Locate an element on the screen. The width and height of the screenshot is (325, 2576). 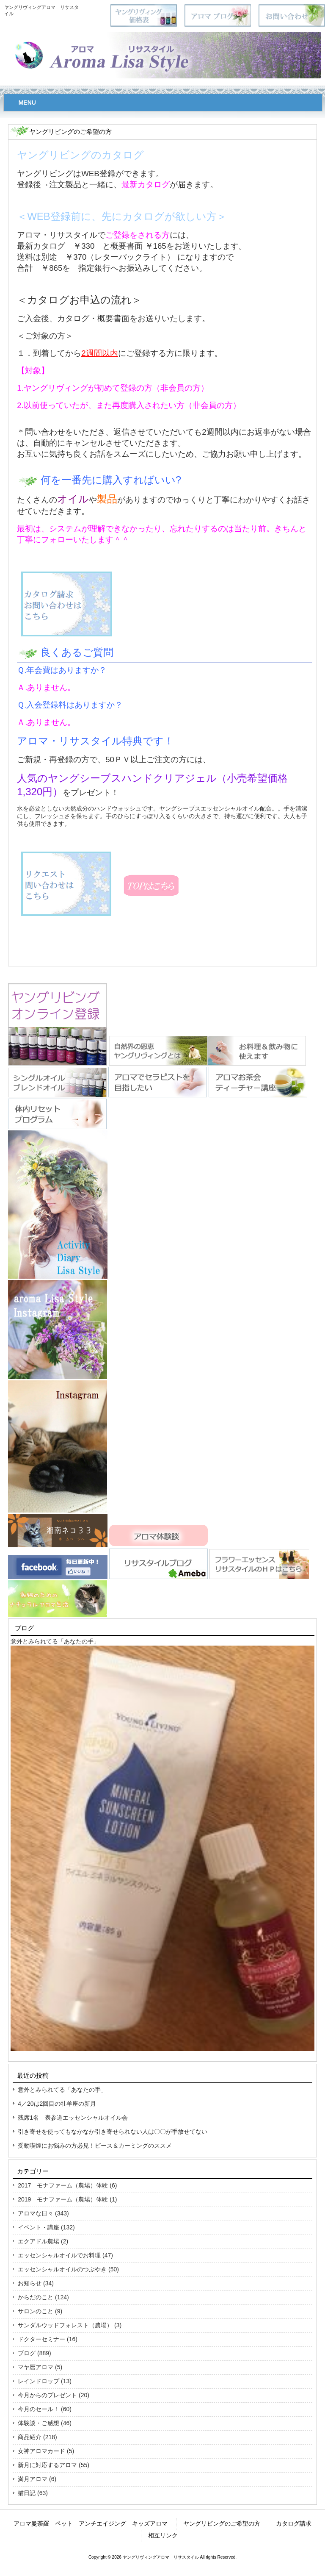
満月アロマ (6) is located at coordinates (37, 2479).